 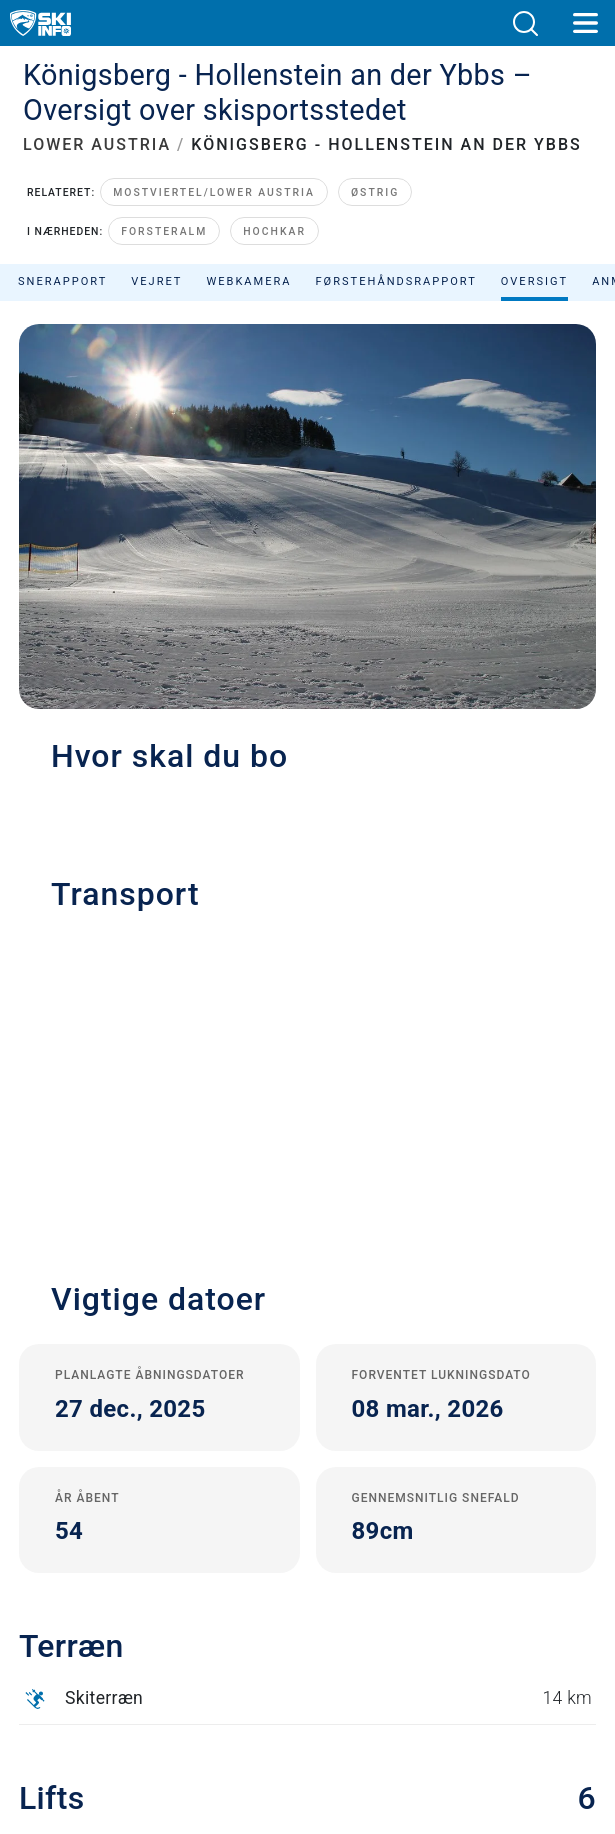 What do you see at coordinates (534, 281) in the screenshot?
I see `Oversigt` at bounding box center [534, 281].